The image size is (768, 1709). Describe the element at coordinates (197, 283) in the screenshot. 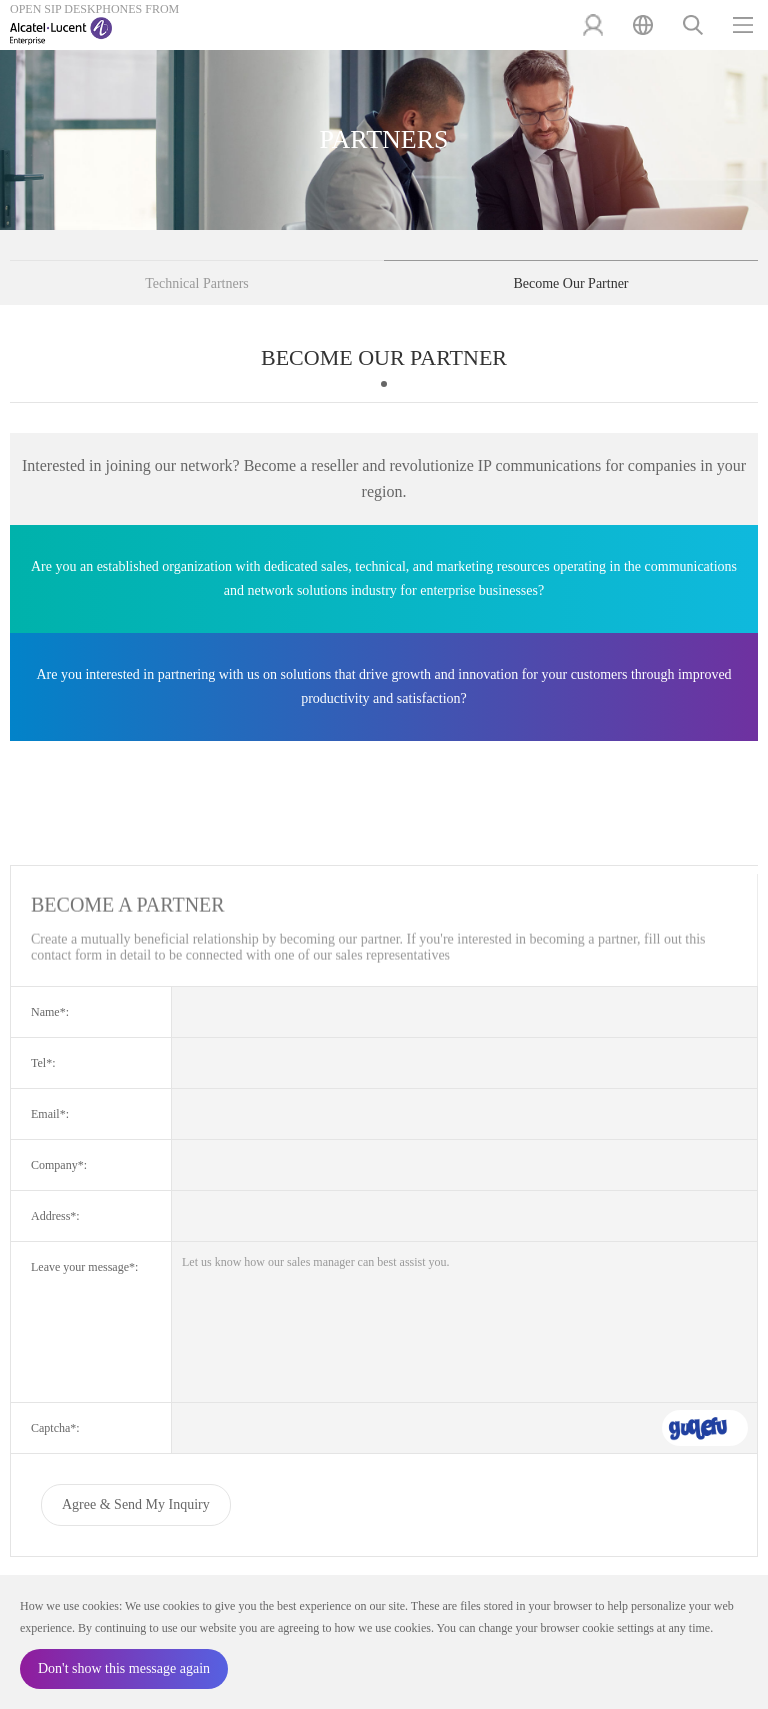

I see `Technical Partners` at that location.